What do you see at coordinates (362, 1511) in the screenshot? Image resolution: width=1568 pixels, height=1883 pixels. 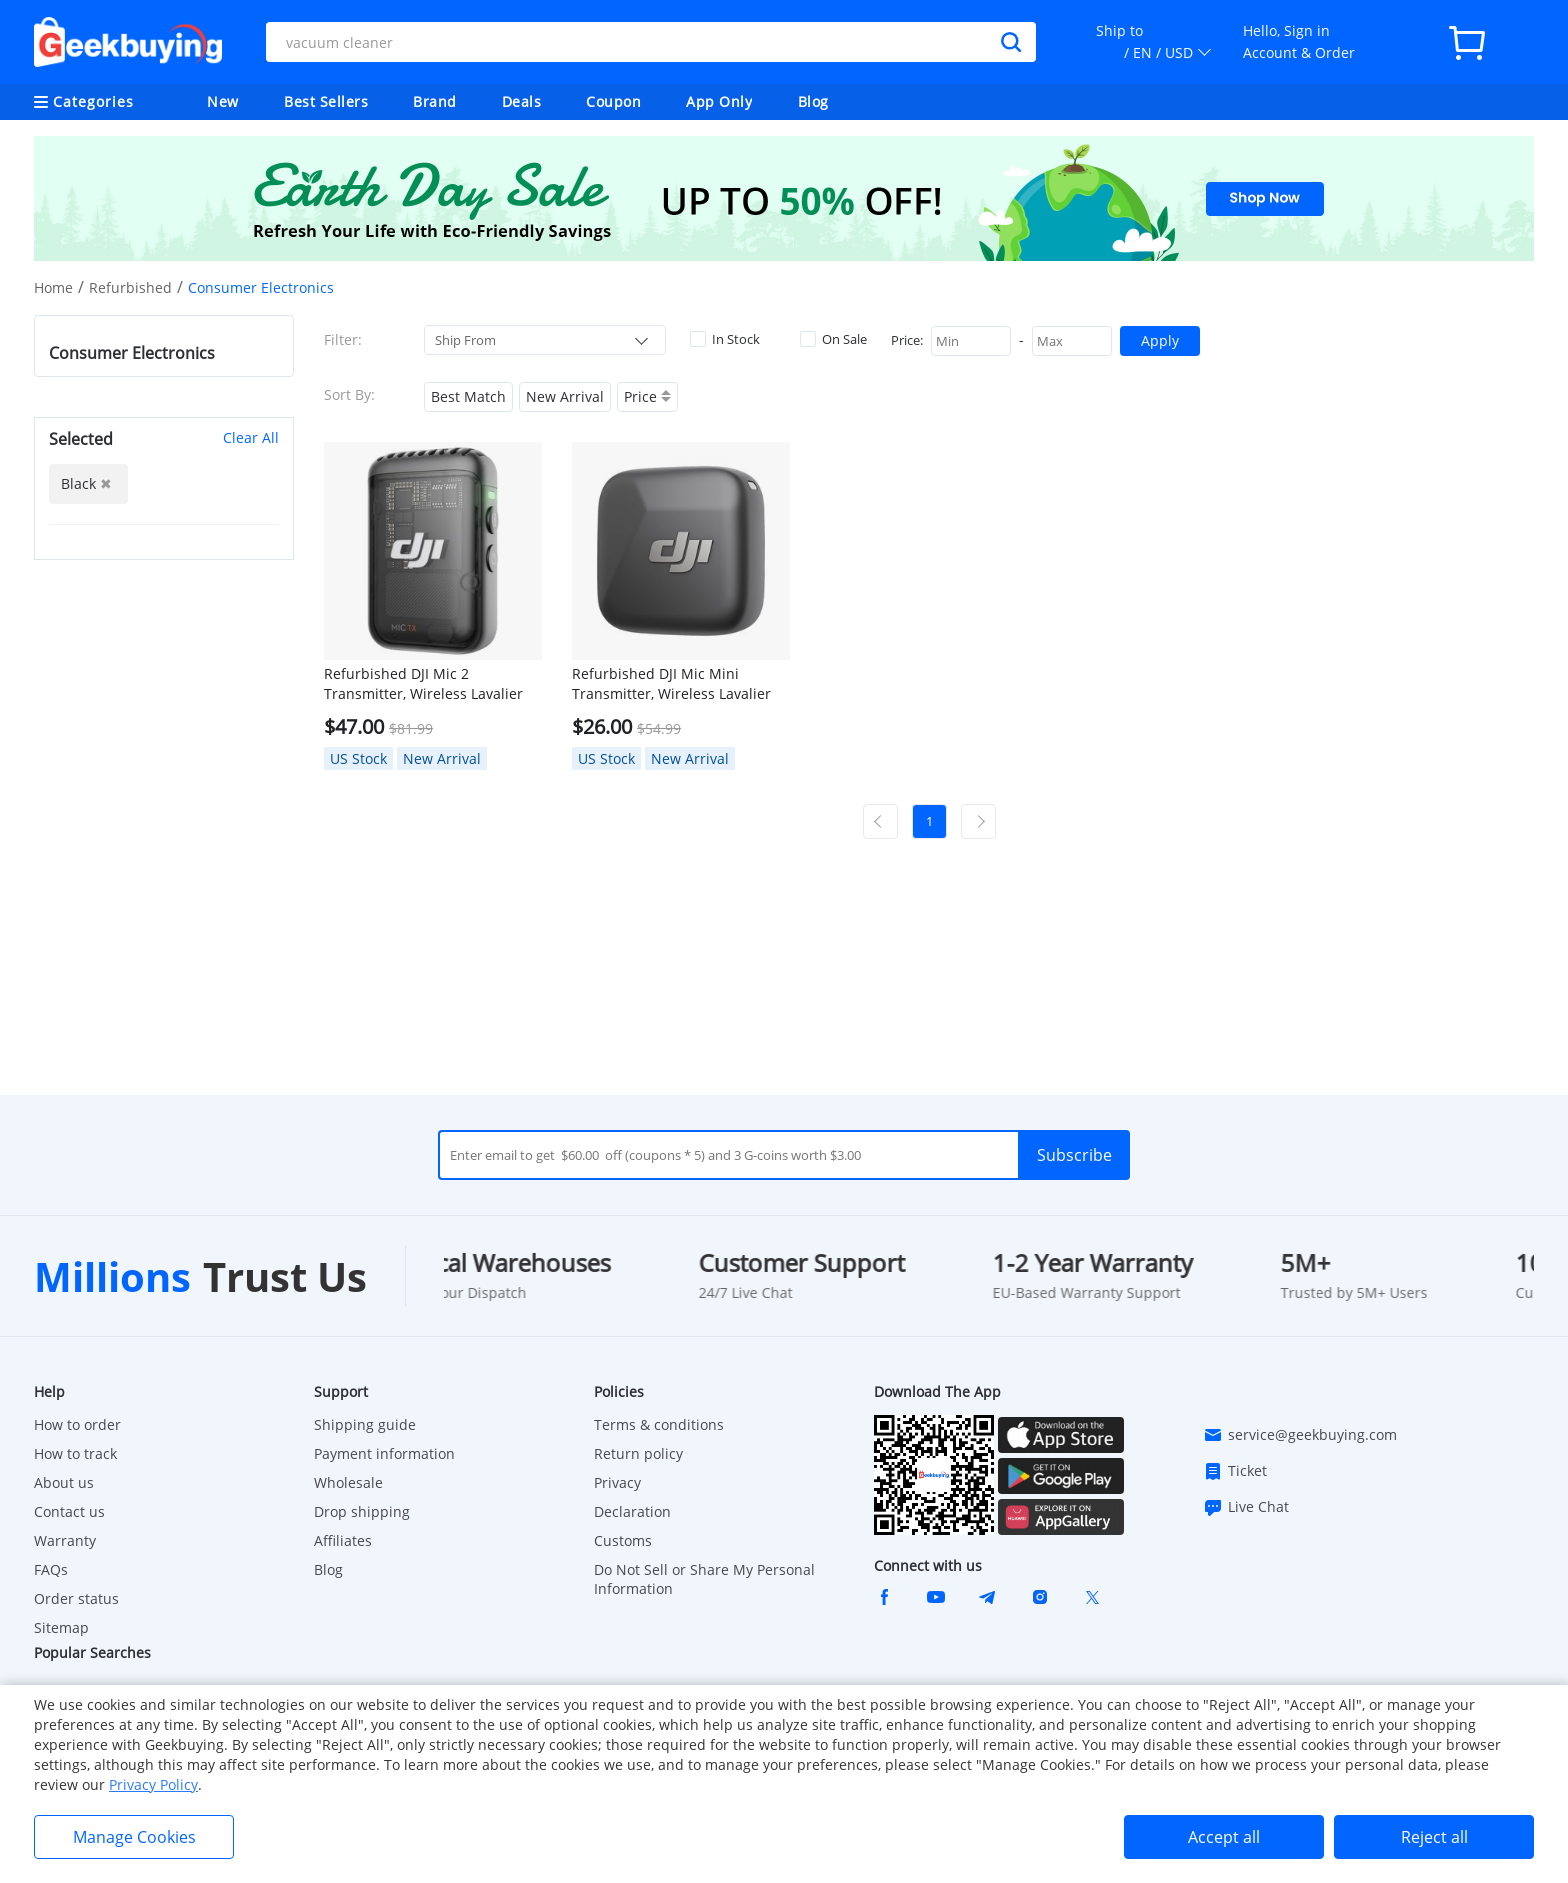 I see `Drop shipping` at bounding box center [362, 1511].